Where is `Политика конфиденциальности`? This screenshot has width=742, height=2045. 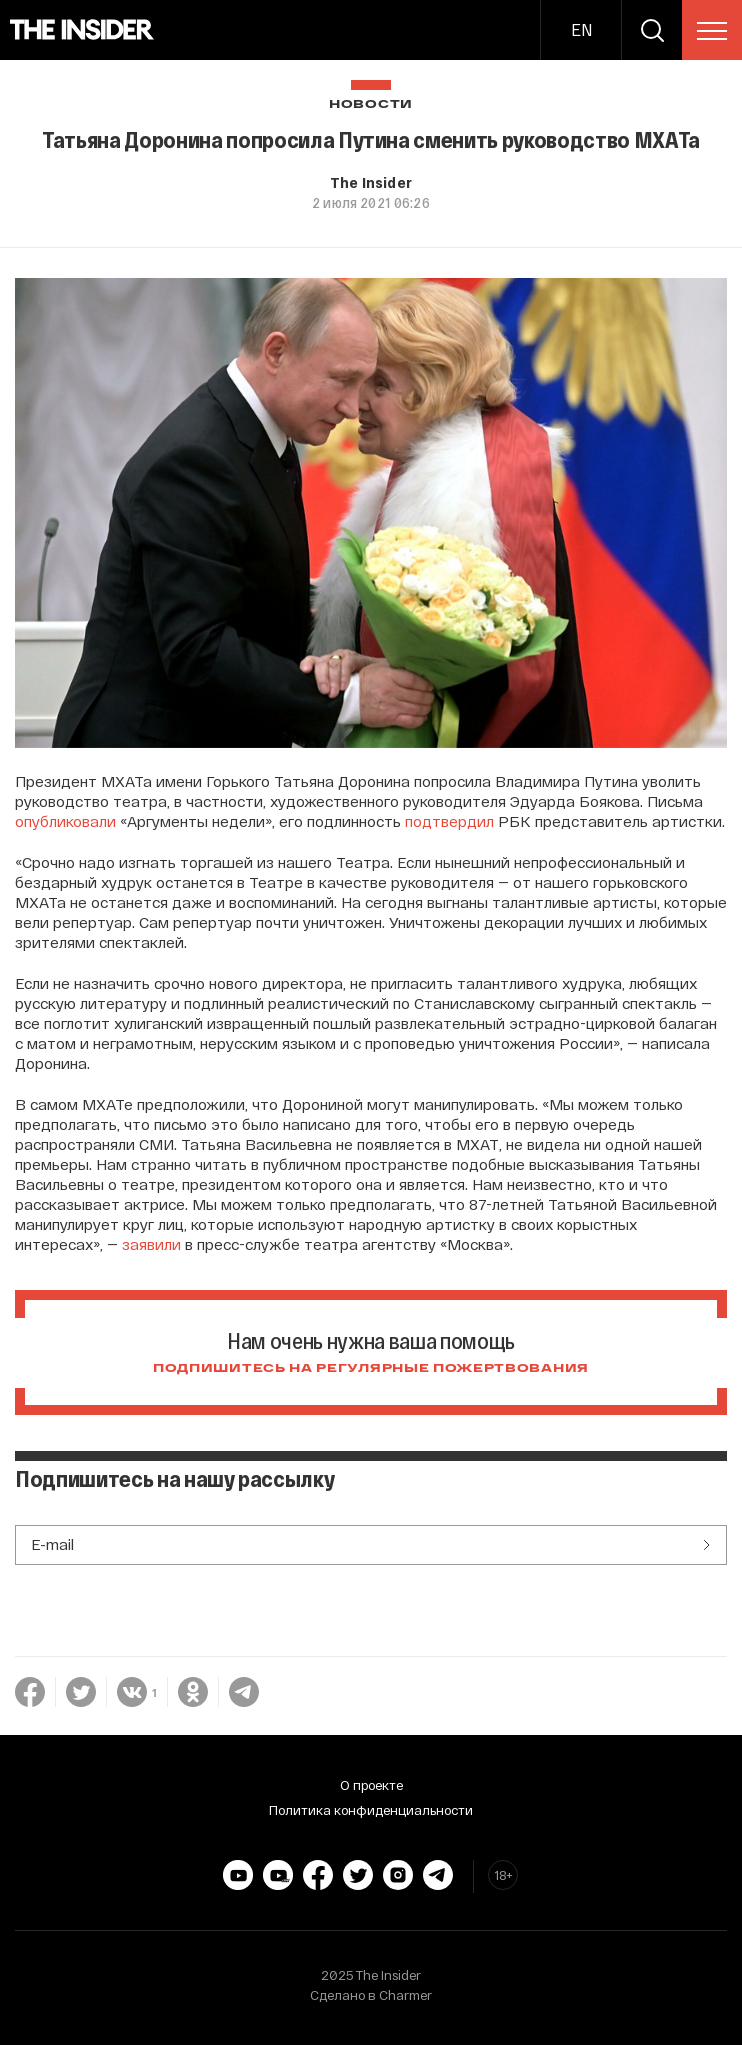
Политика конфиденциальности is located at coordinates (371, 1810).